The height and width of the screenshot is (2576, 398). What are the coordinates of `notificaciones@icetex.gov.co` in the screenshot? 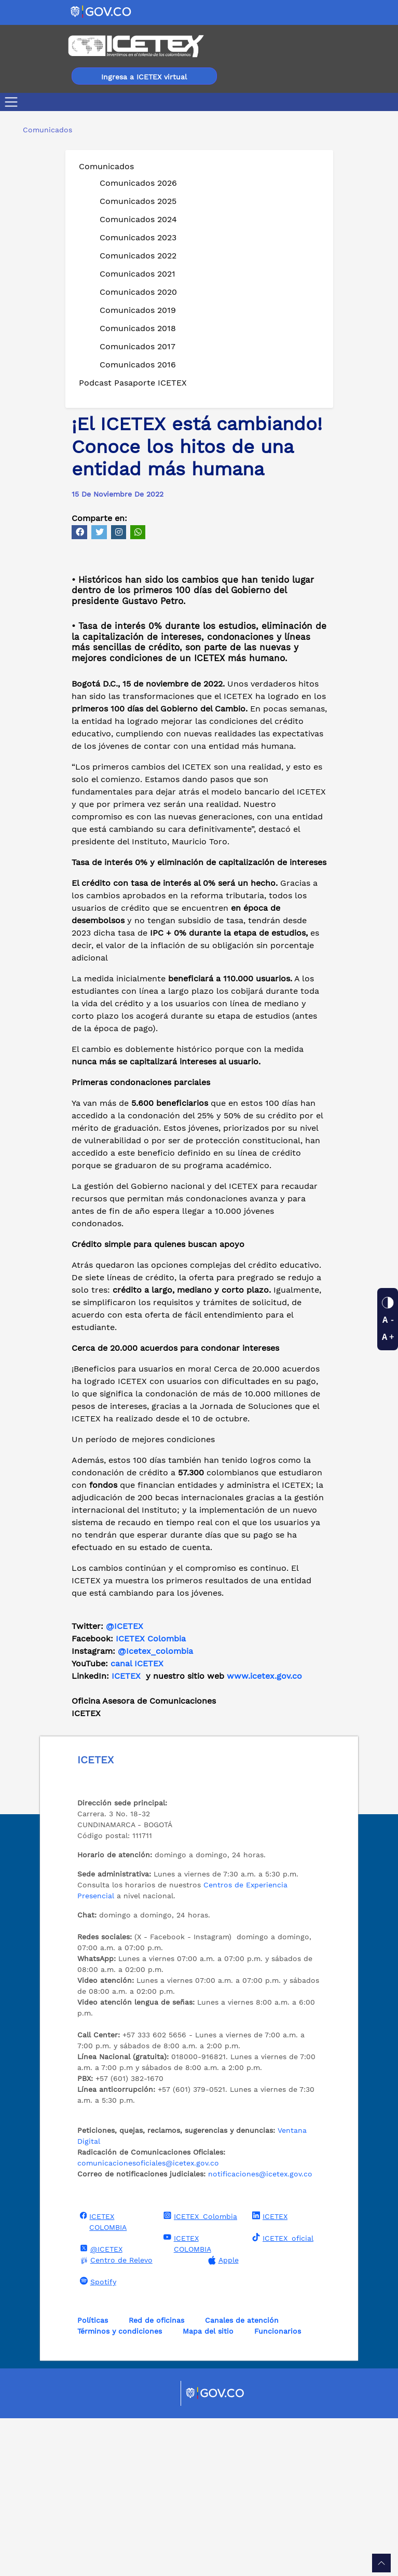 It's located at (260, 2331).